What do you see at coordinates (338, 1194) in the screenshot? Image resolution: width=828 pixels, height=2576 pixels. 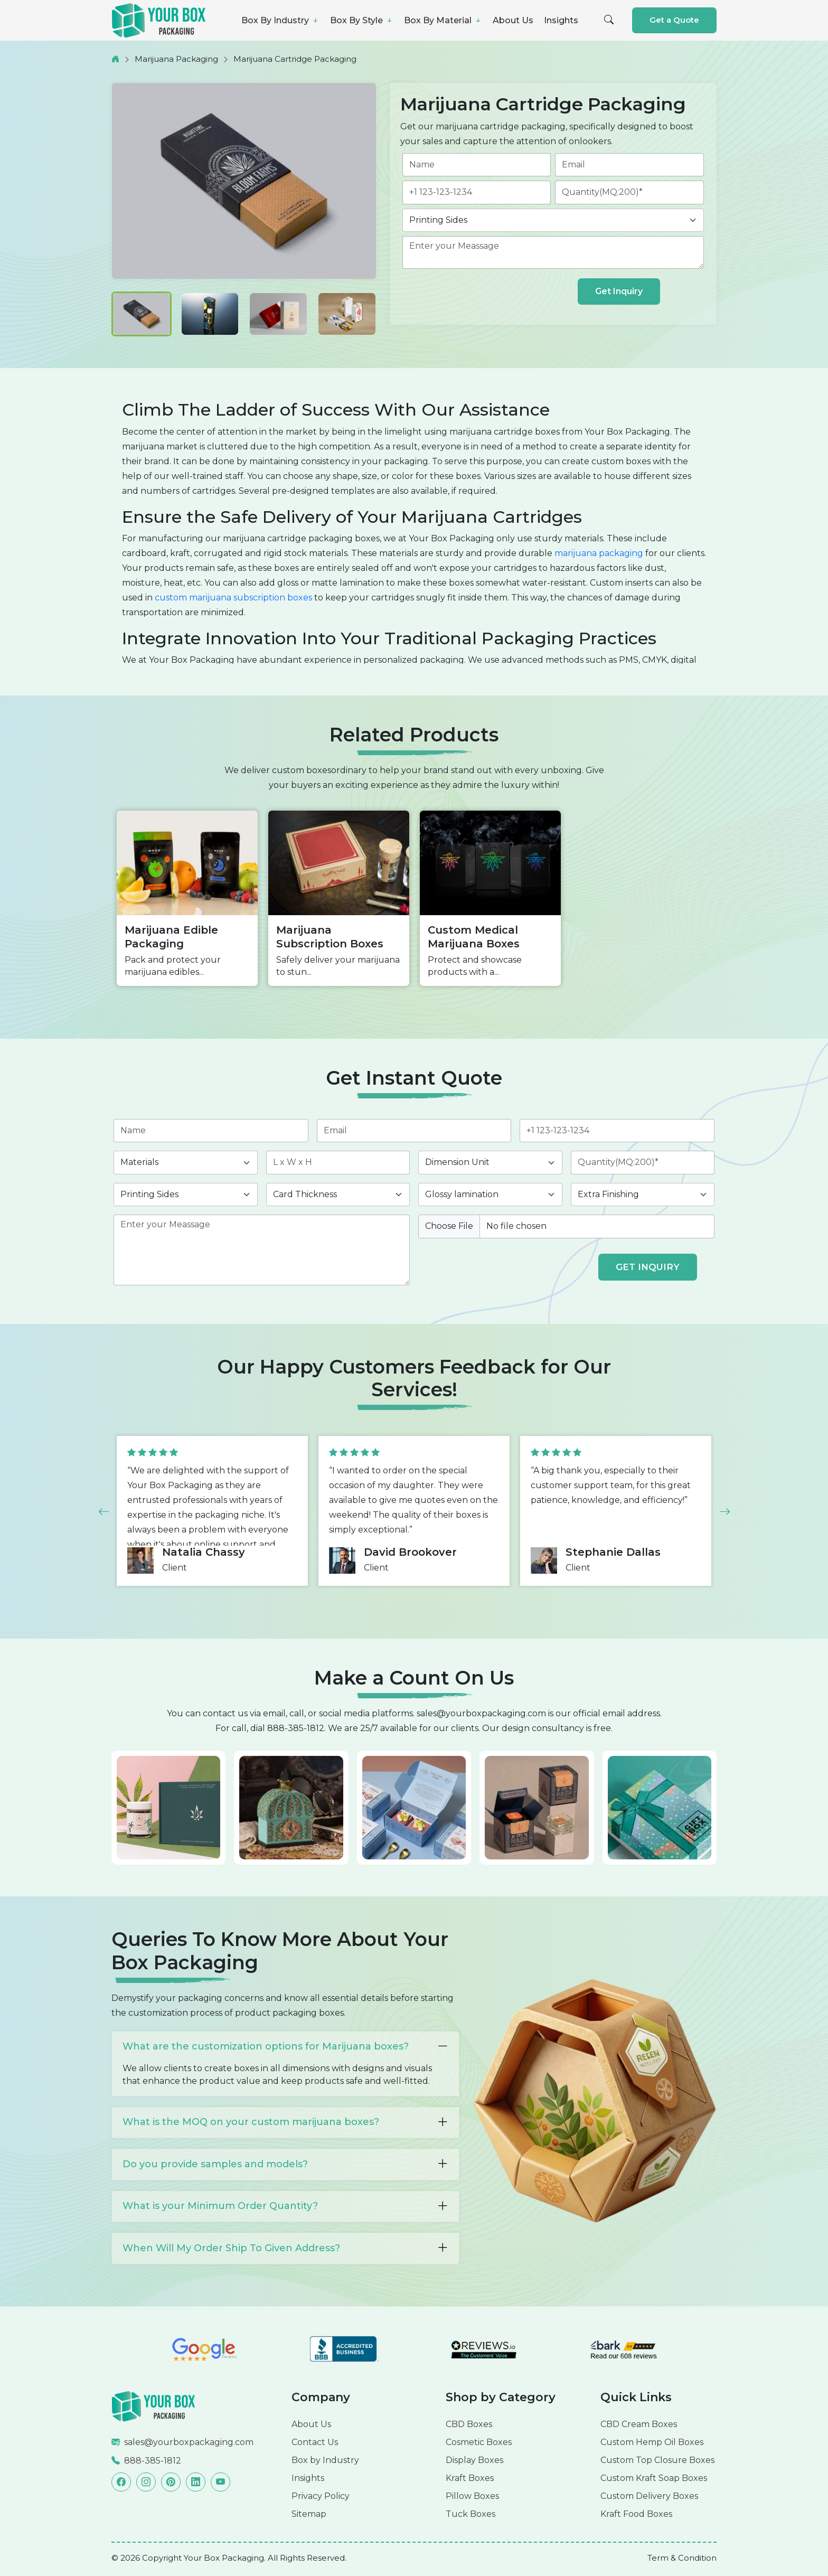 I see `[thickness]` at bounding box center [338, 1194].